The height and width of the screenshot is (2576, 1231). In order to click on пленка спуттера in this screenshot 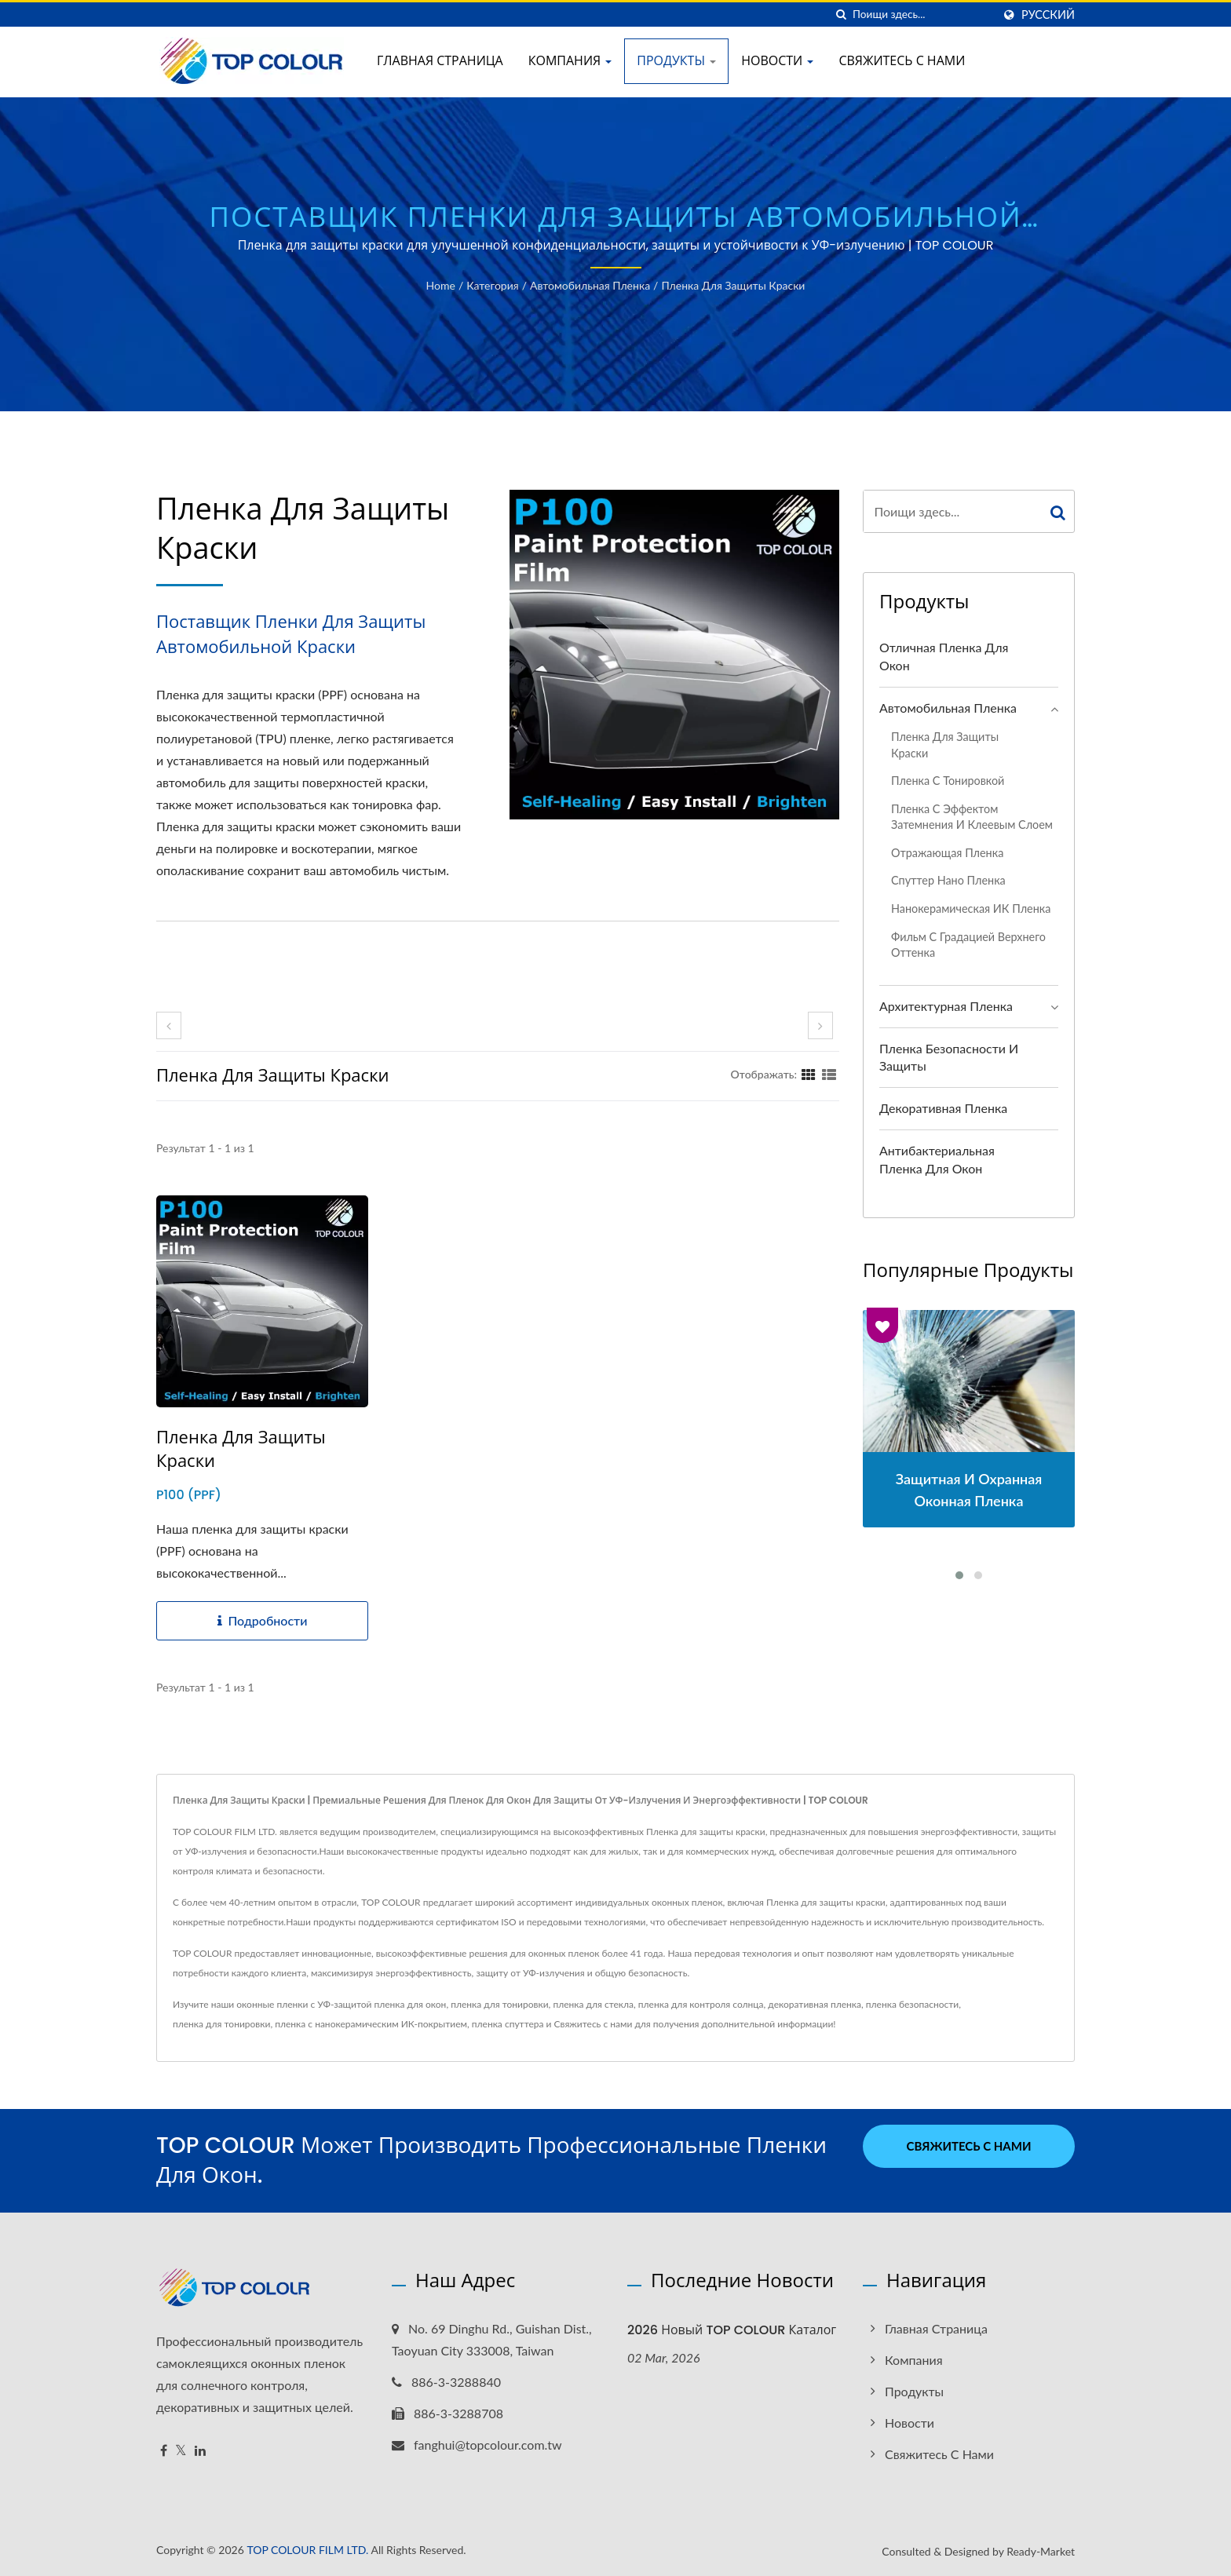, I will do `click(508, 2024)`.